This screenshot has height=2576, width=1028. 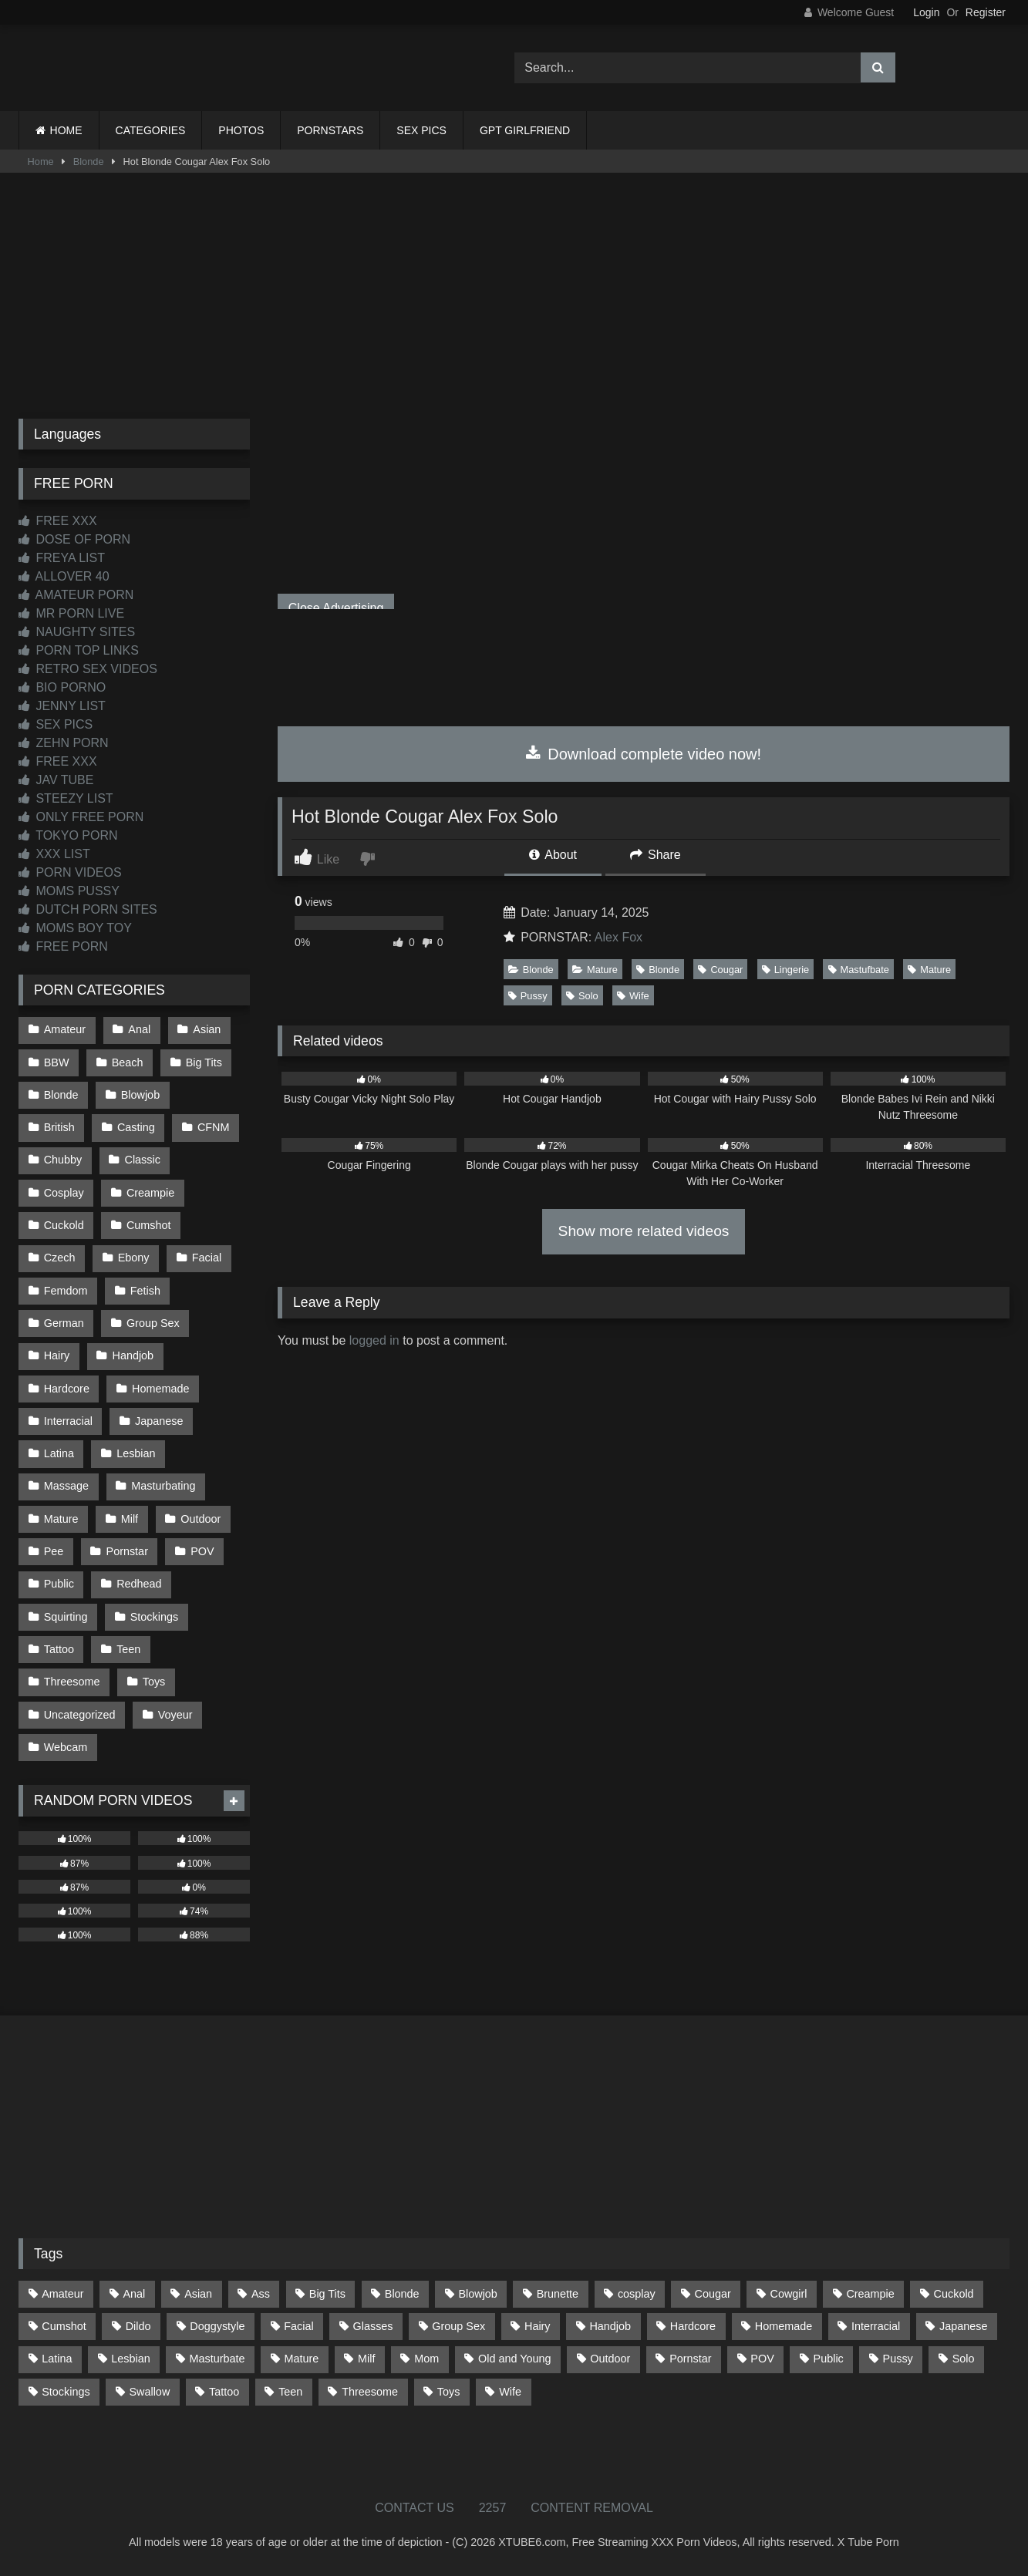 What do you see at coordinates (66, 798) in the screenshot?
I see `STEEZY LIST` at bounding box center [66, 798].